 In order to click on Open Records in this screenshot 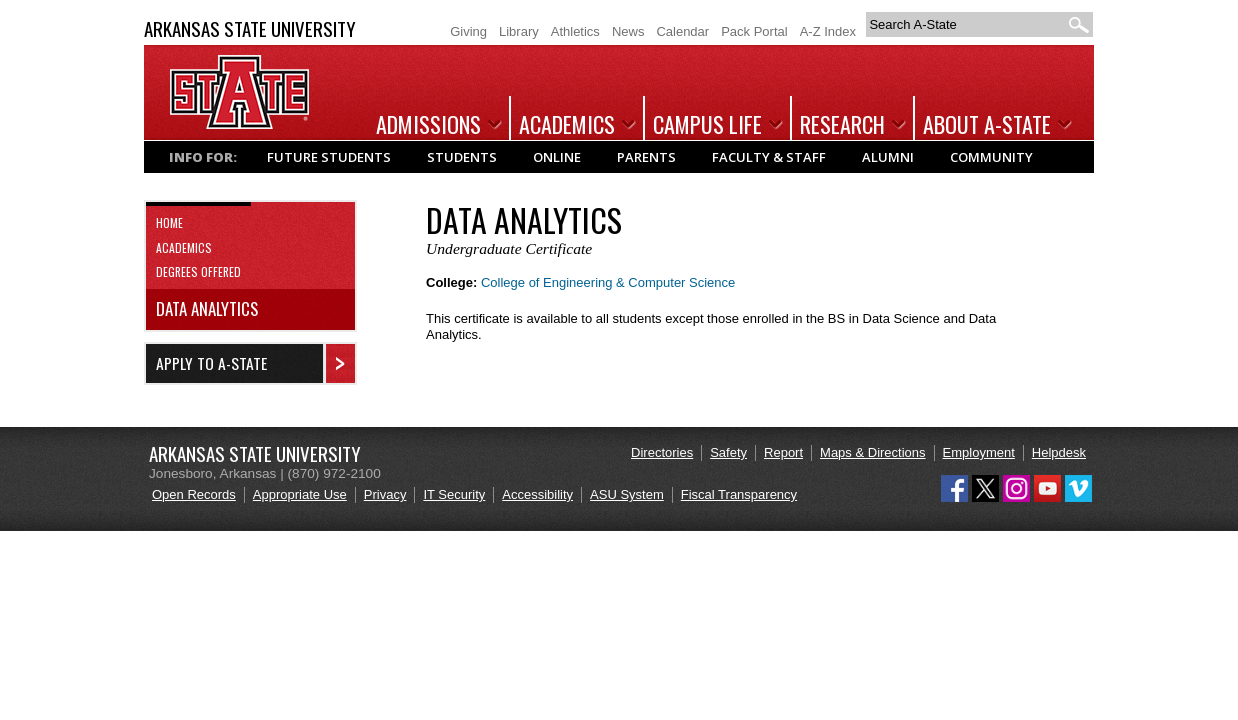, I will do `click(194, 494)`.